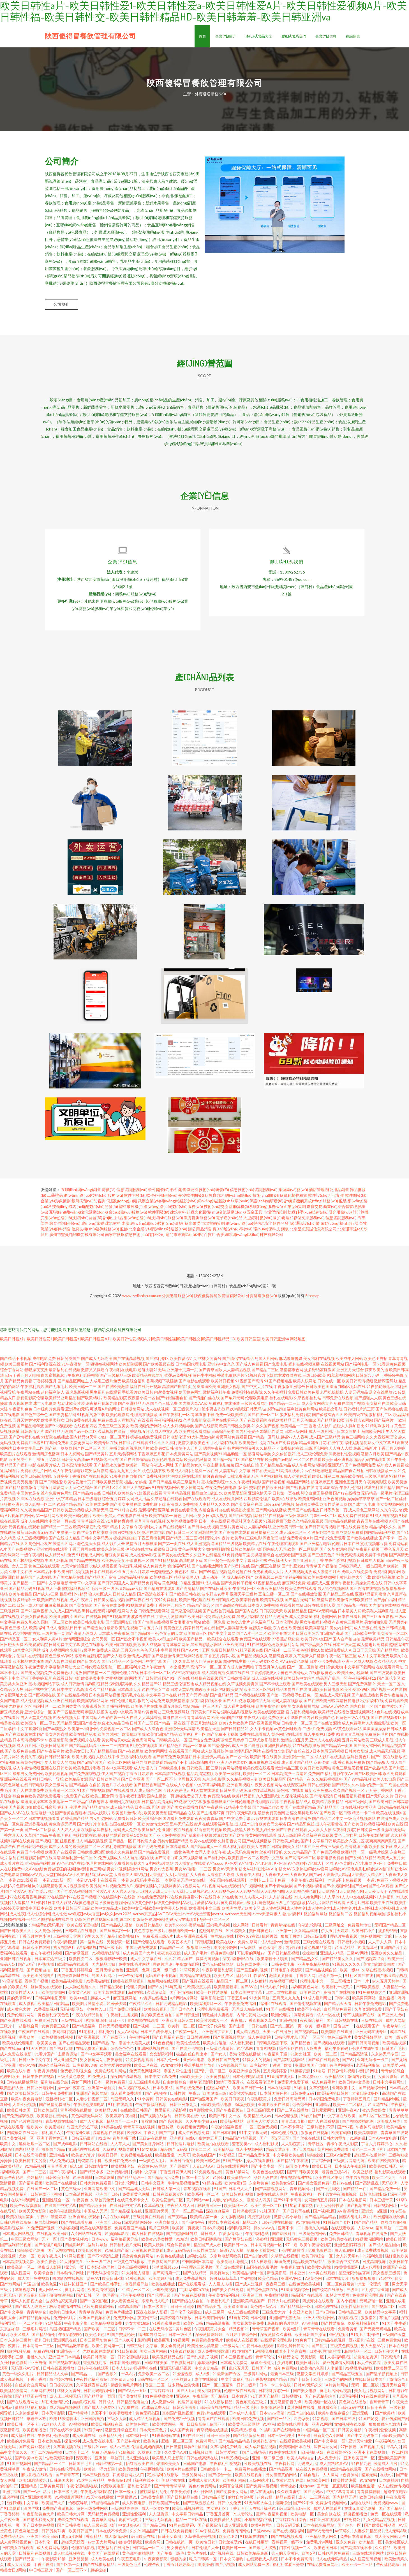 This screenshot has height=2576, width=409. What do you see at coordinates (344, 2348) in the screenshot?
I see `三级黄色爽视频` at bounding box center [344, 2348].